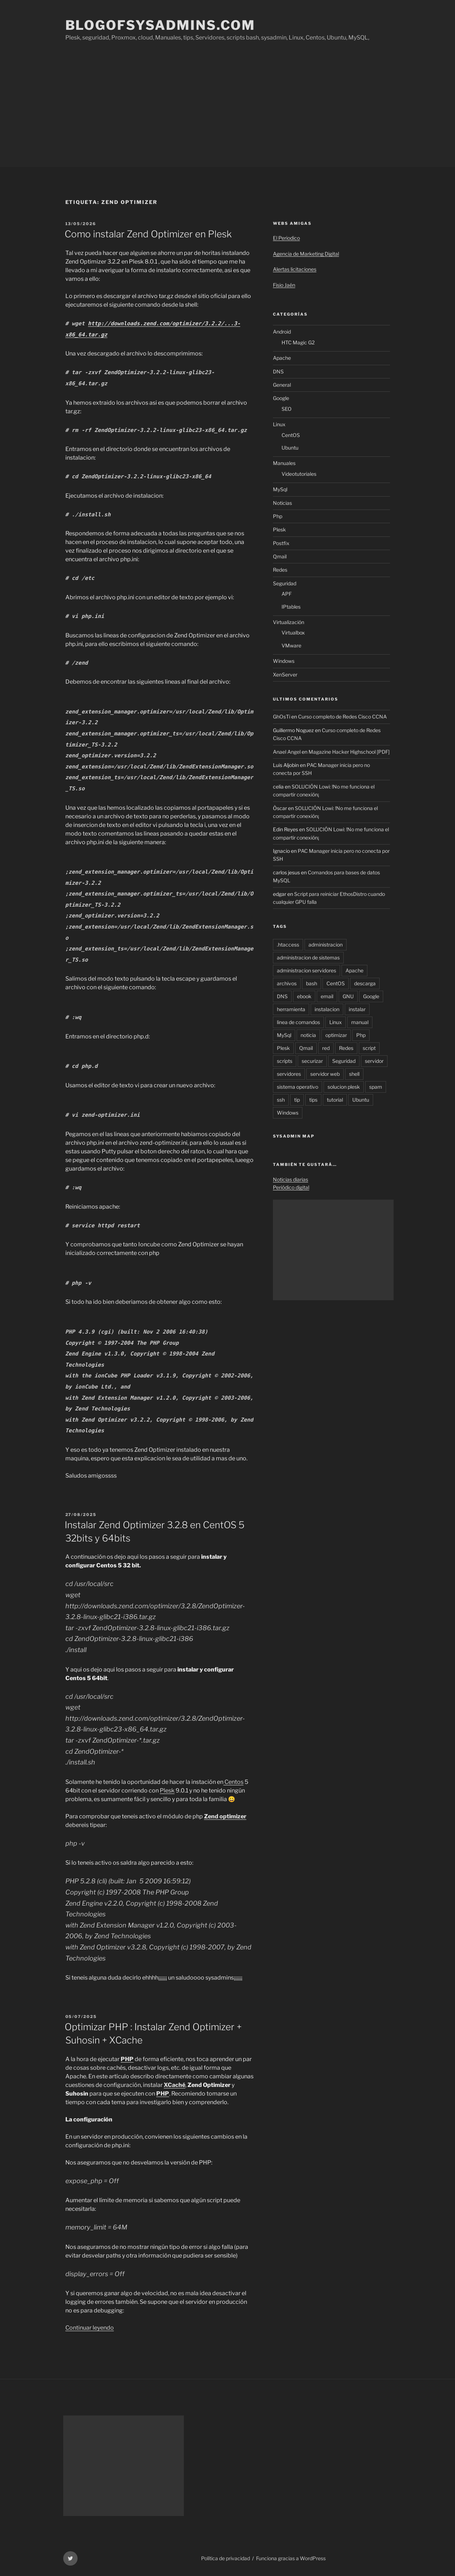 The image size is (455, 2576). I want to click on instalacion, so click(327, 1009).